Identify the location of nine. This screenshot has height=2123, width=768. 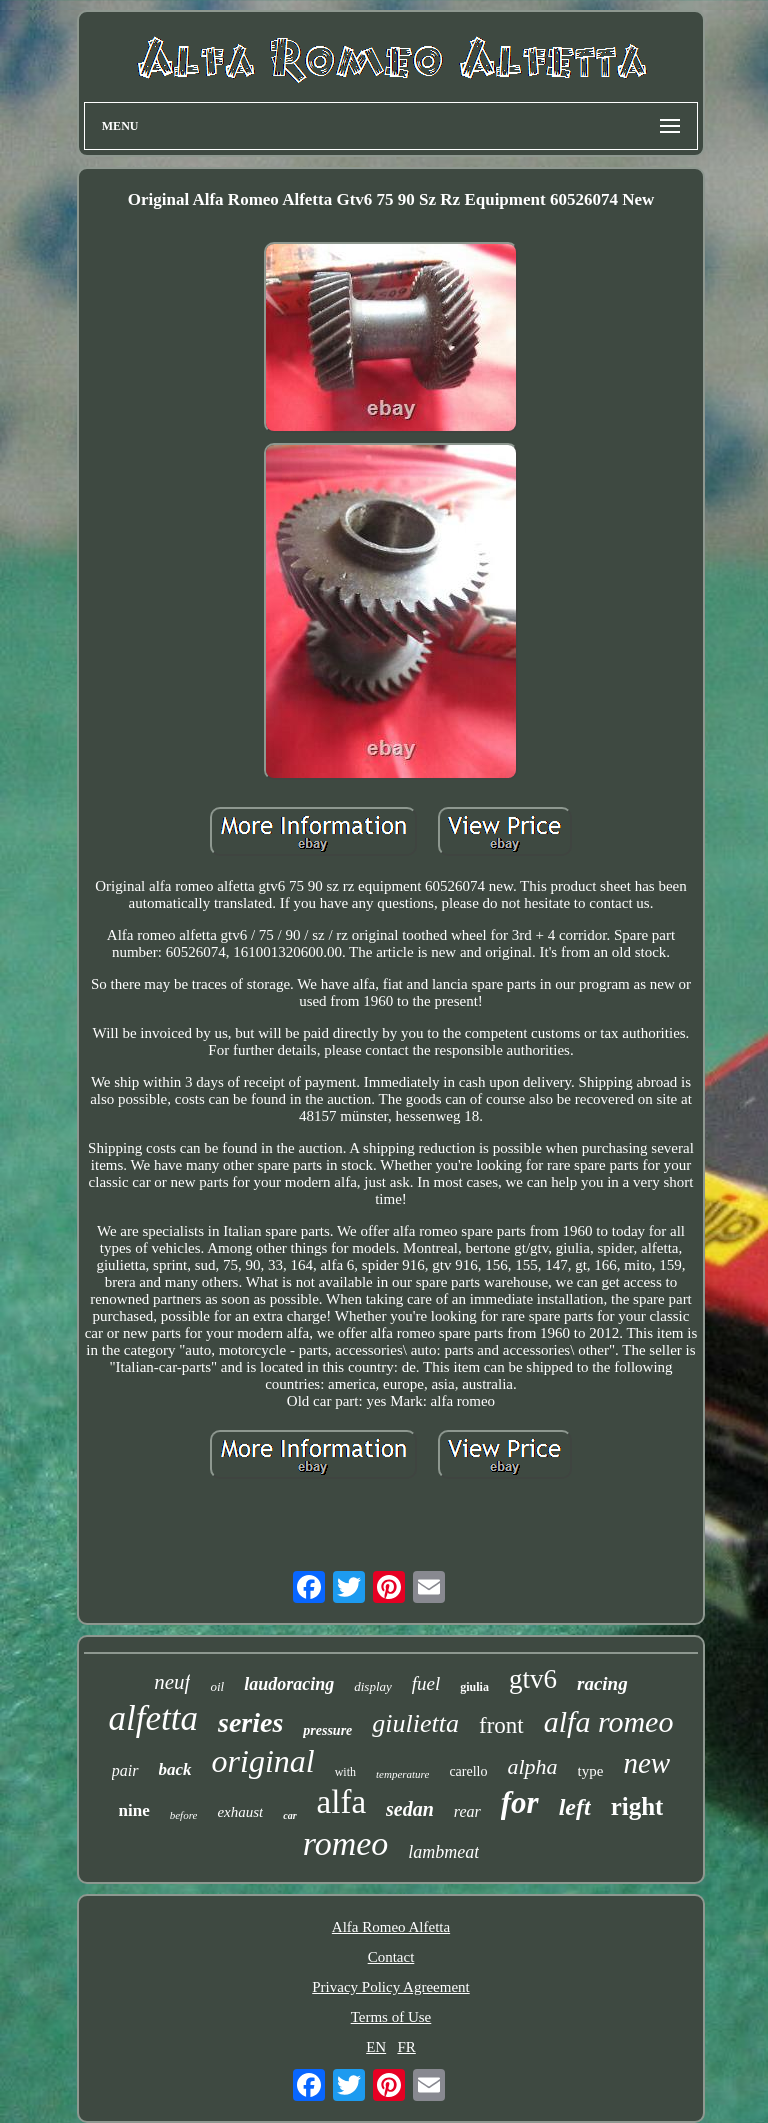
(134, 1810).